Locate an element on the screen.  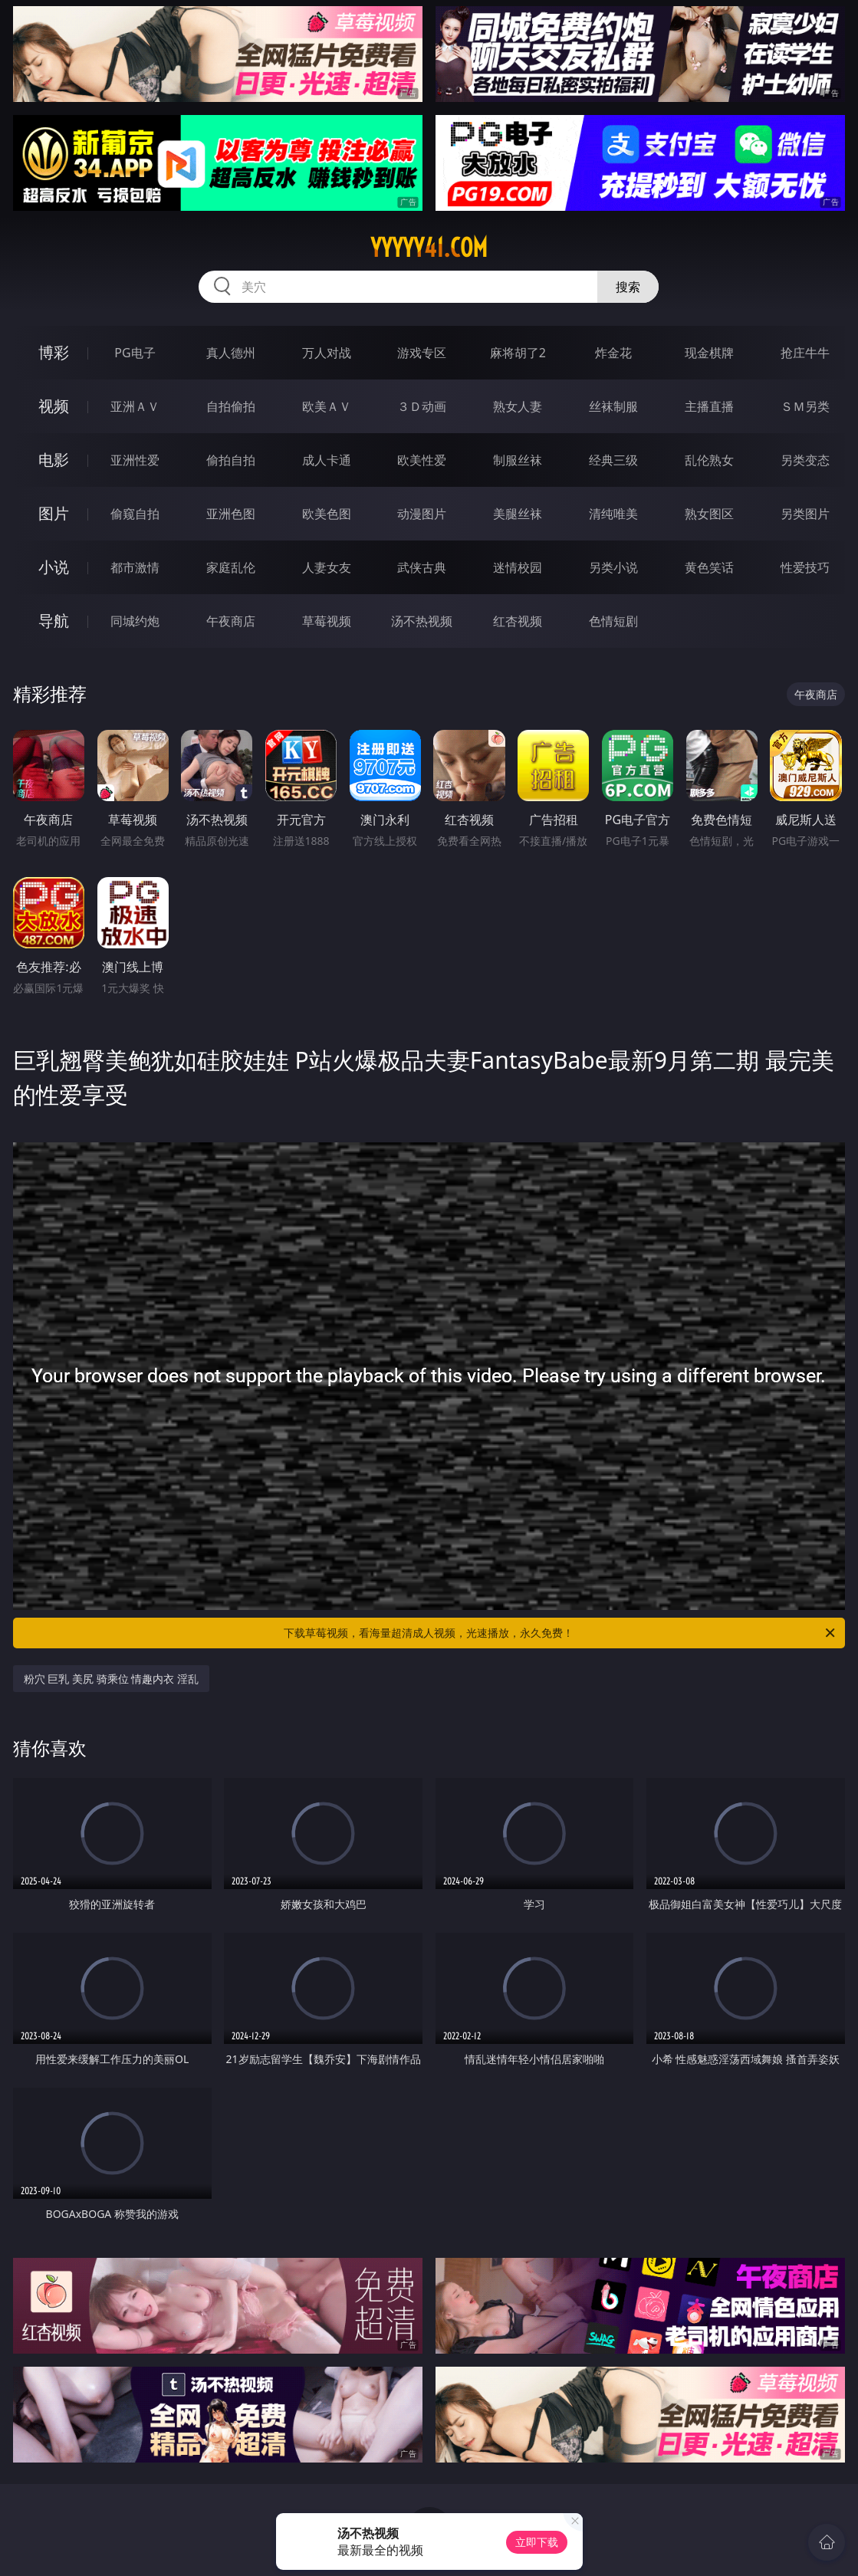
亚洲ＡＶ is located at coordinates (134, 406).